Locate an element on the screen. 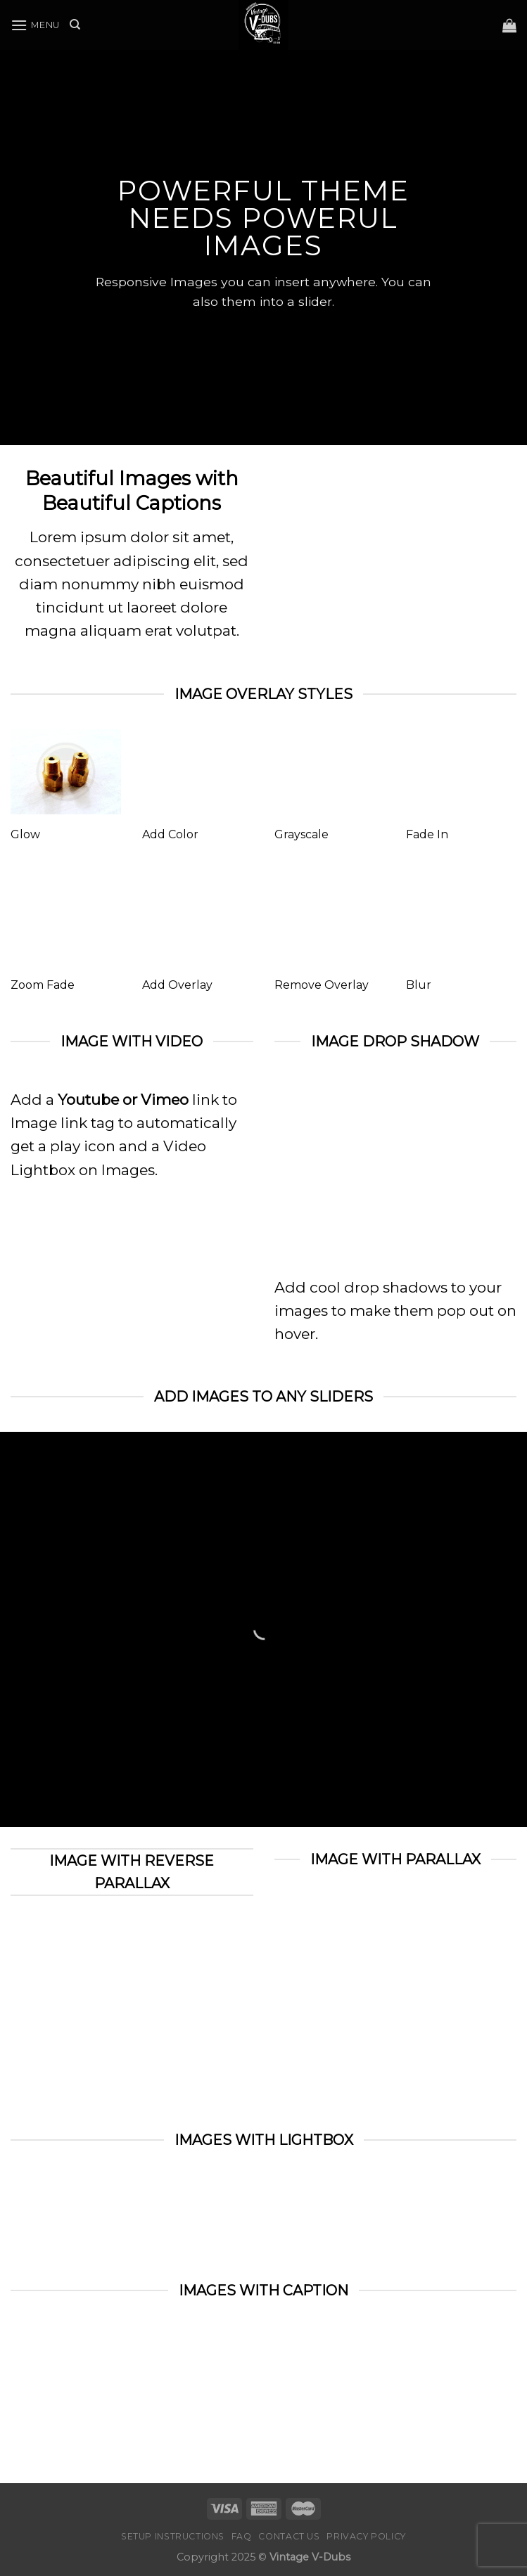  [Search] is located at coordinates (75, 24).